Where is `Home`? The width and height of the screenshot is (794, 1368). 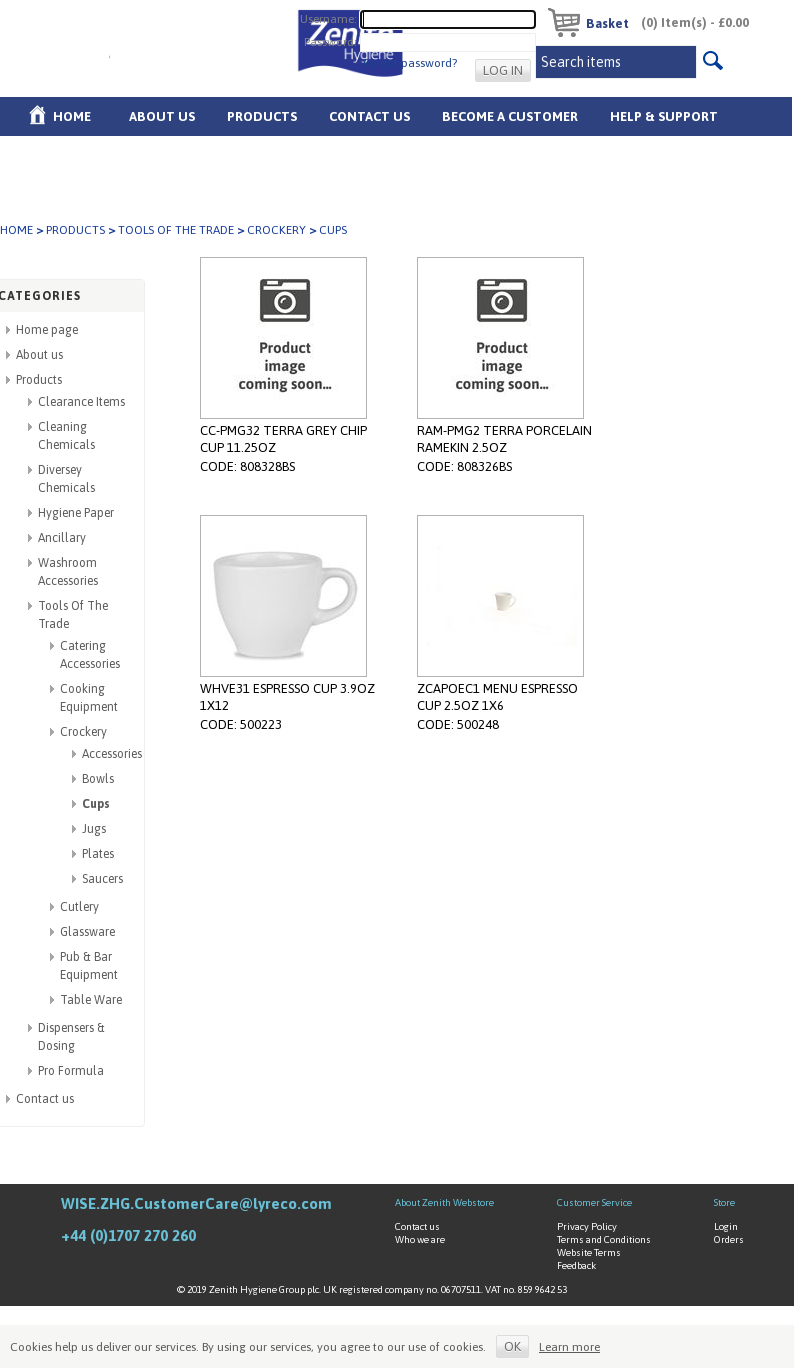
Home is located at coordinates (72, 116).